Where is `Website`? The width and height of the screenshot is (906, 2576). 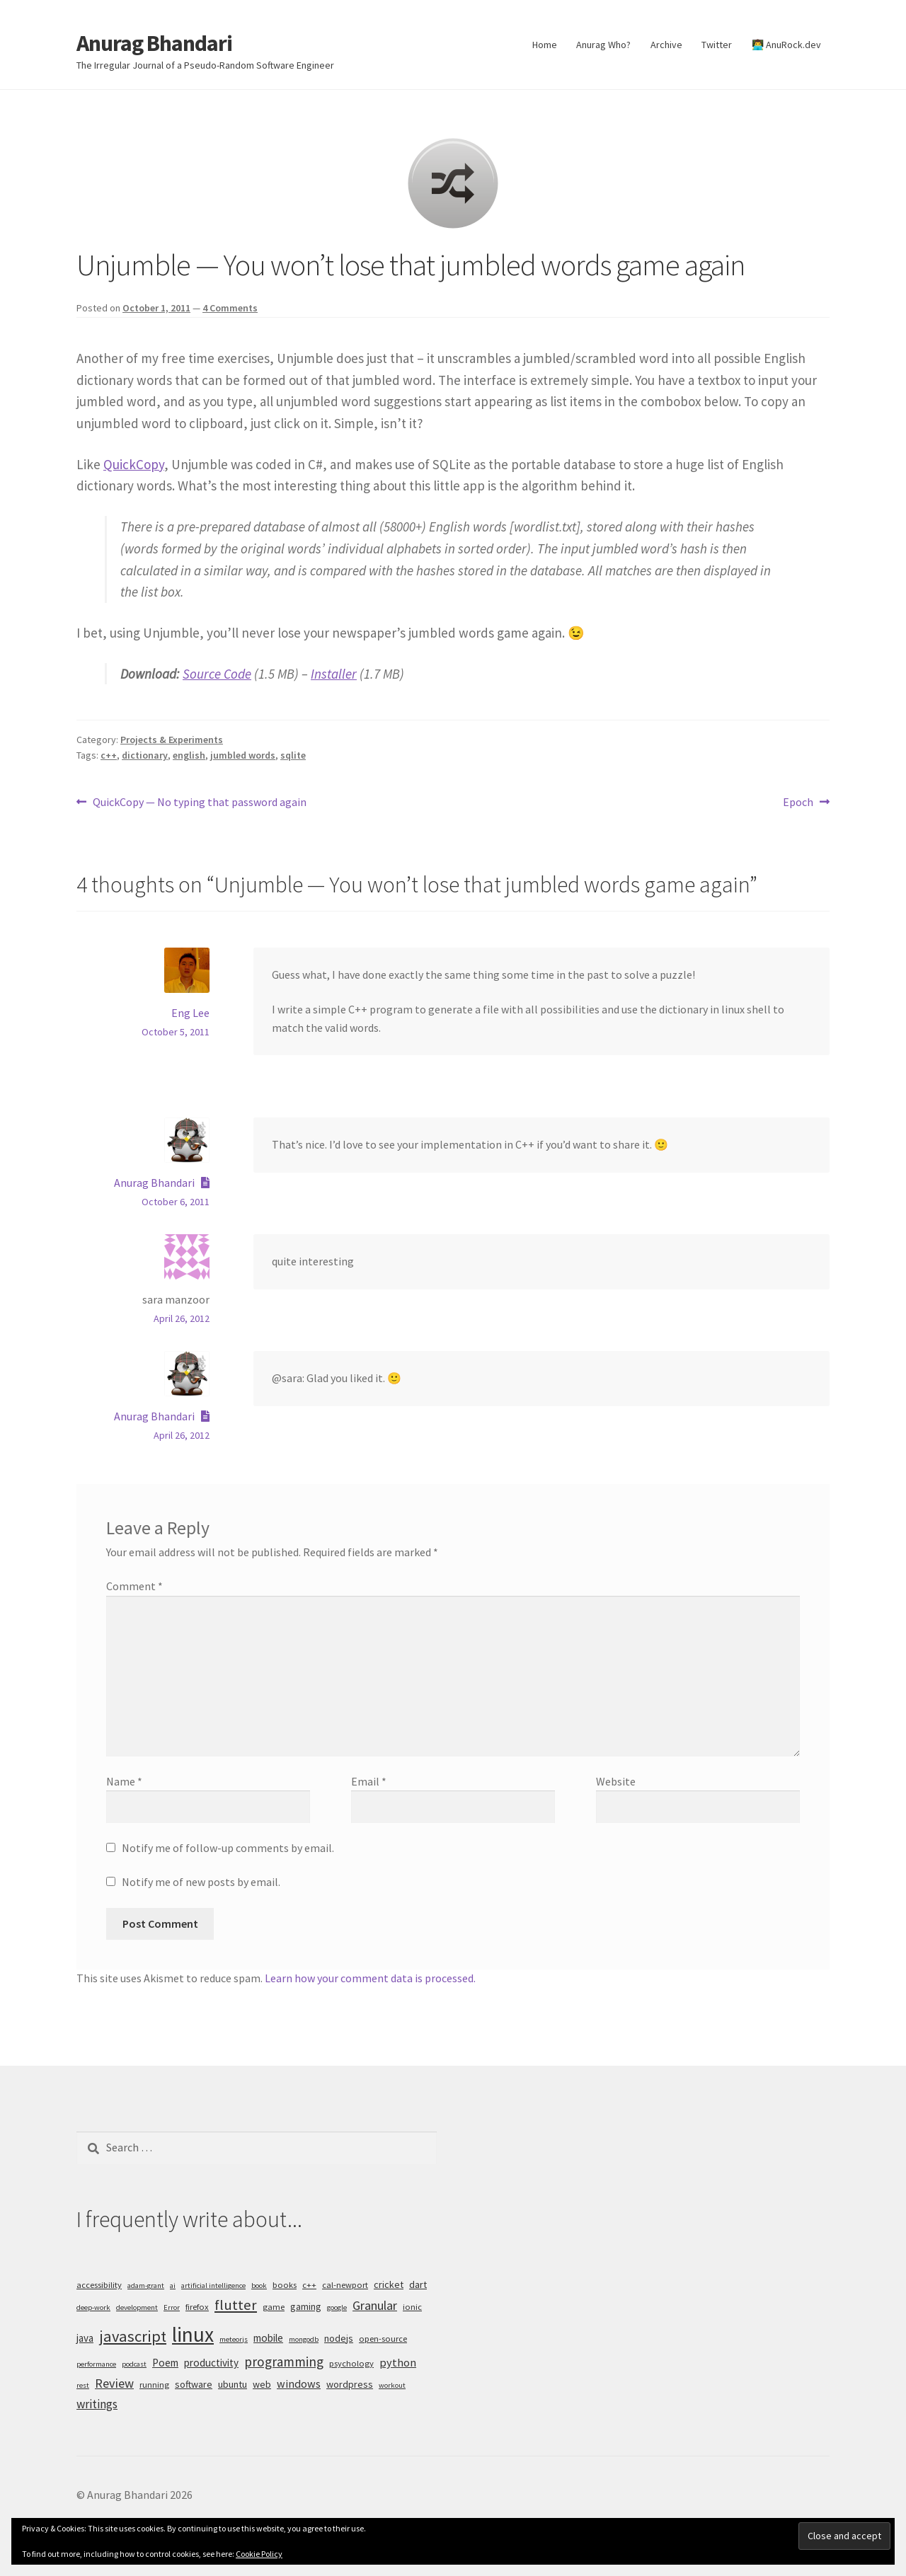
Website is located at coordinates (616, 1781).